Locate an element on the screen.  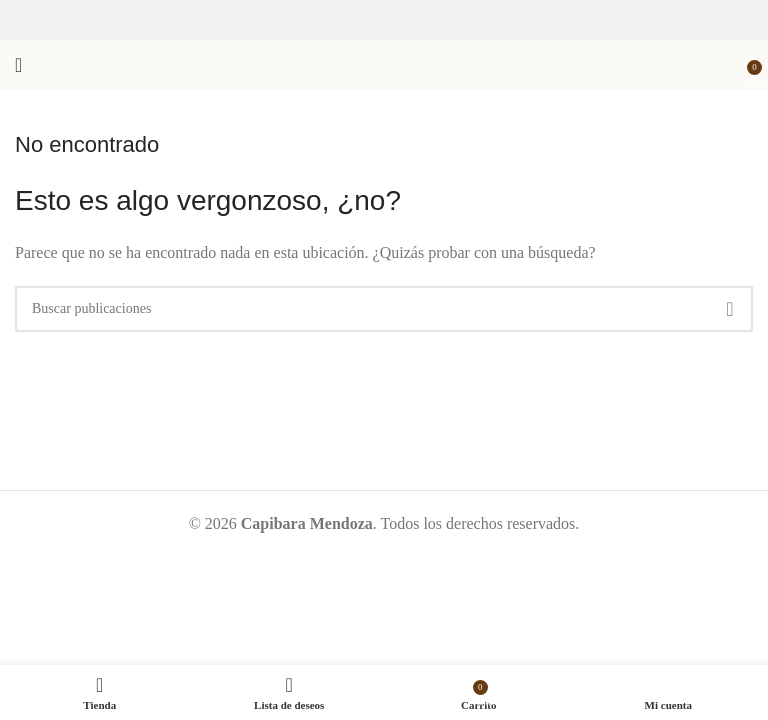
[Abrir menú móvil] is located at coordinates (18, 65).